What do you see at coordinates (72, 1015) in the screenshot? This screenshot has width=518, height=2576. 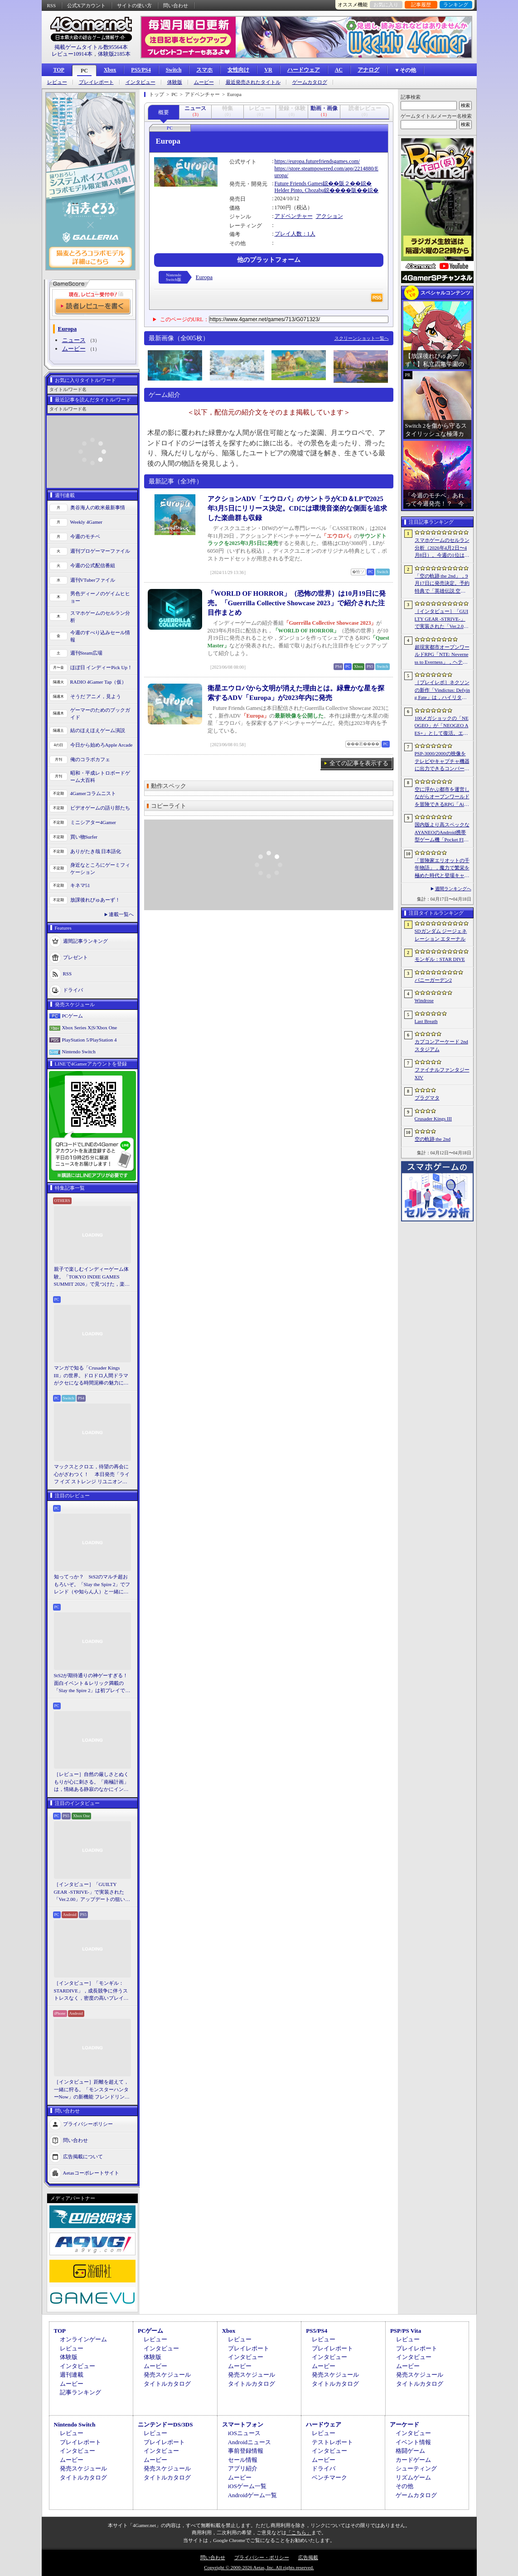 I see `PCゲーム` at bounding box center [72, 1015].